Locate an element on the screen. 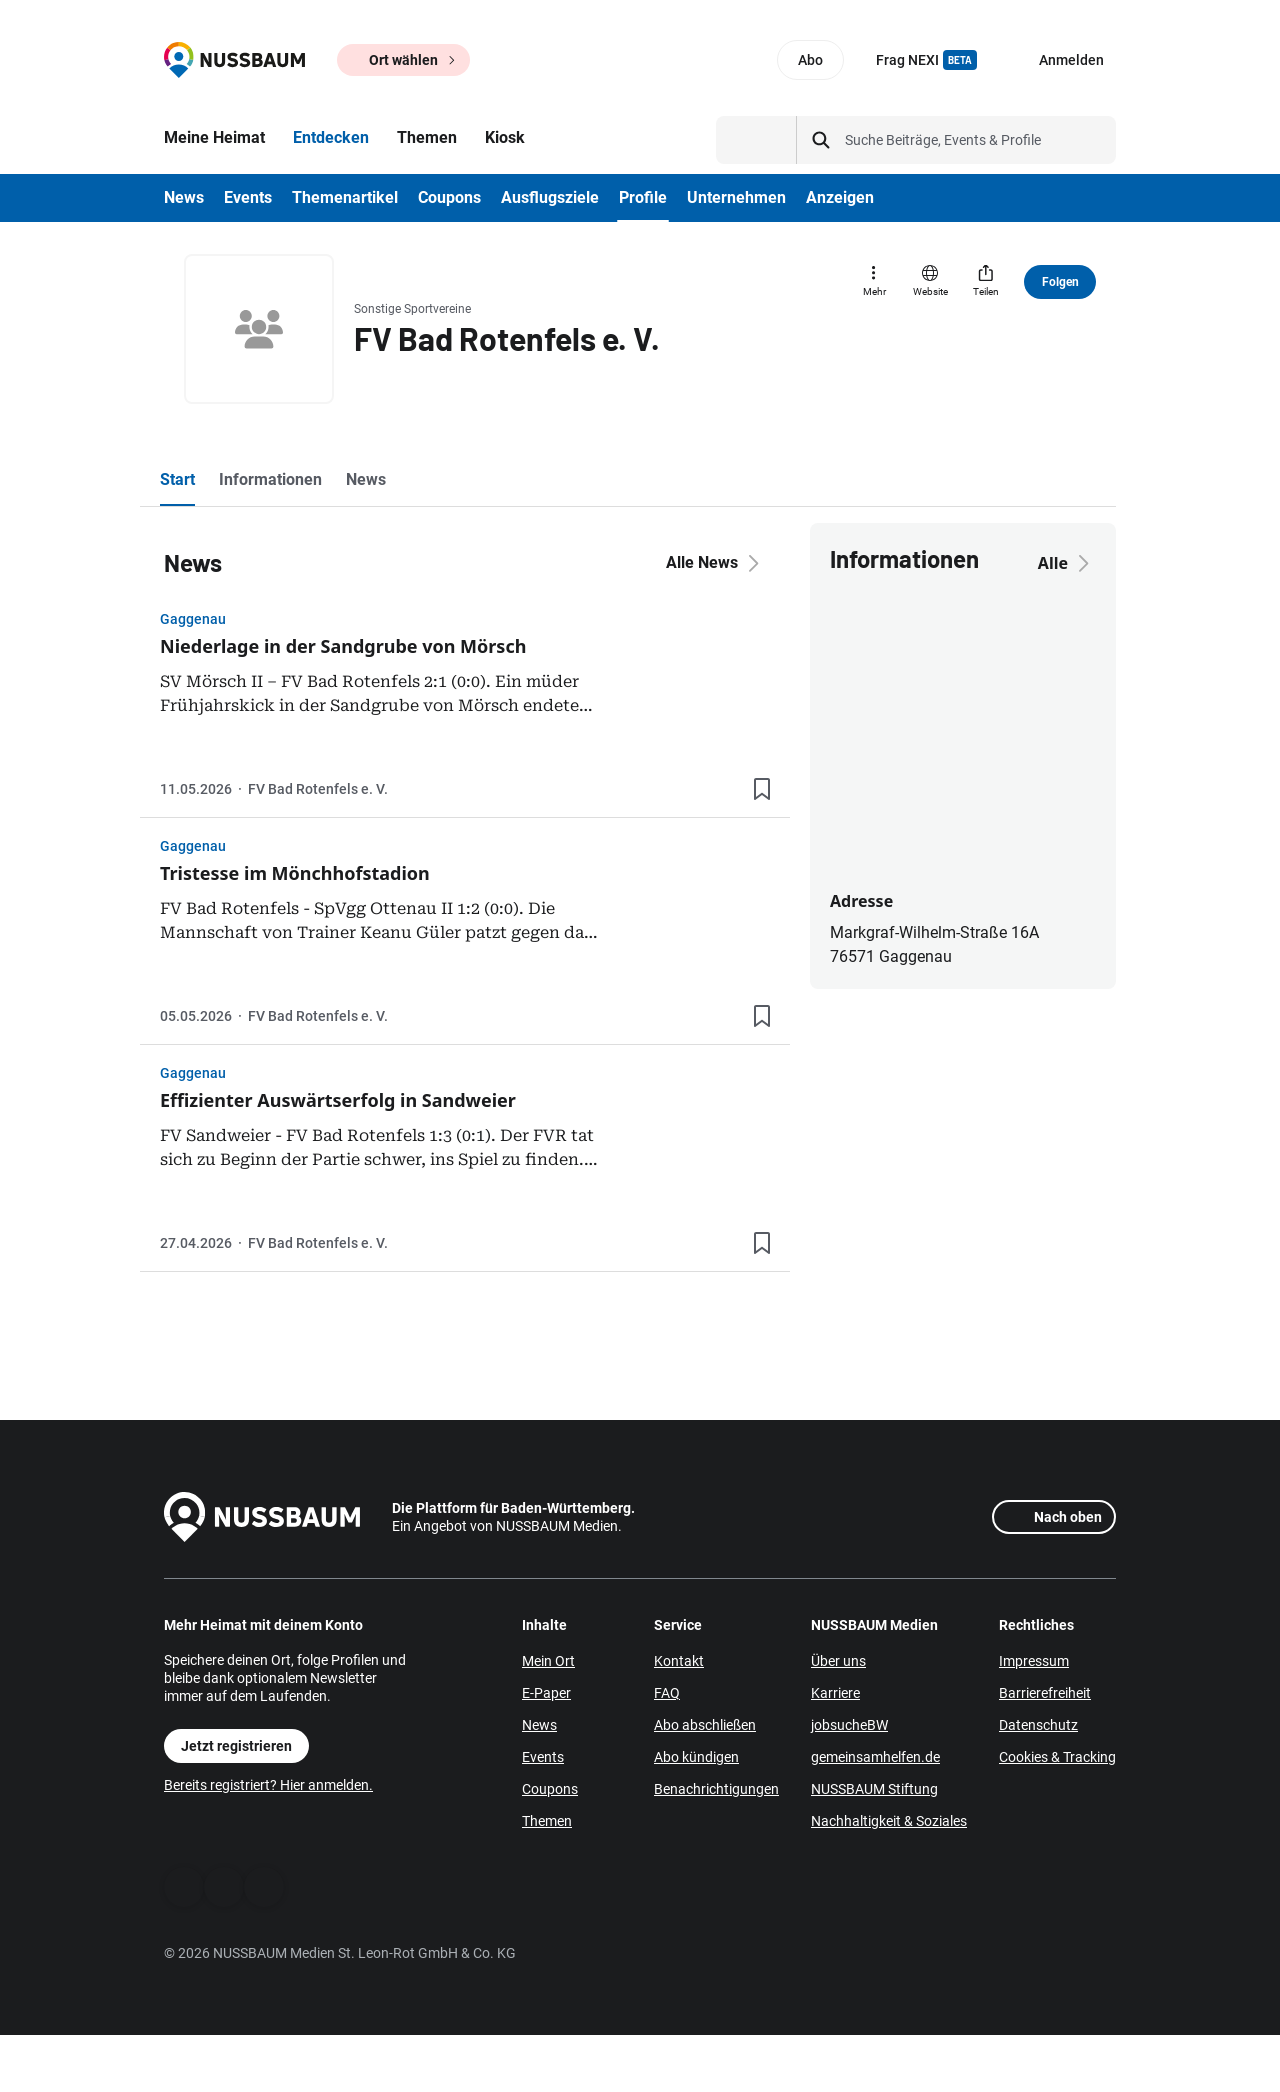  Coupons is located at coordinates (550, 1789).